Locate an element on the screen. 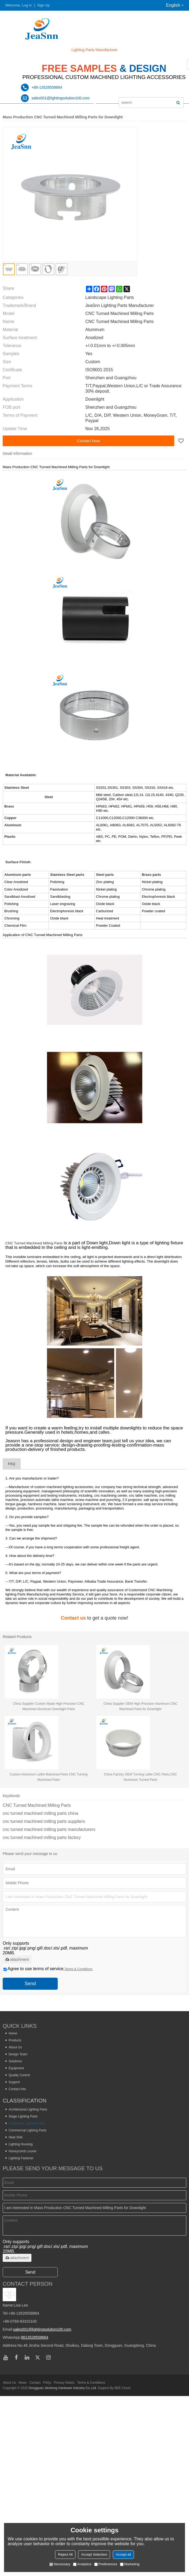  Support is located at coordinates (14, 2082).